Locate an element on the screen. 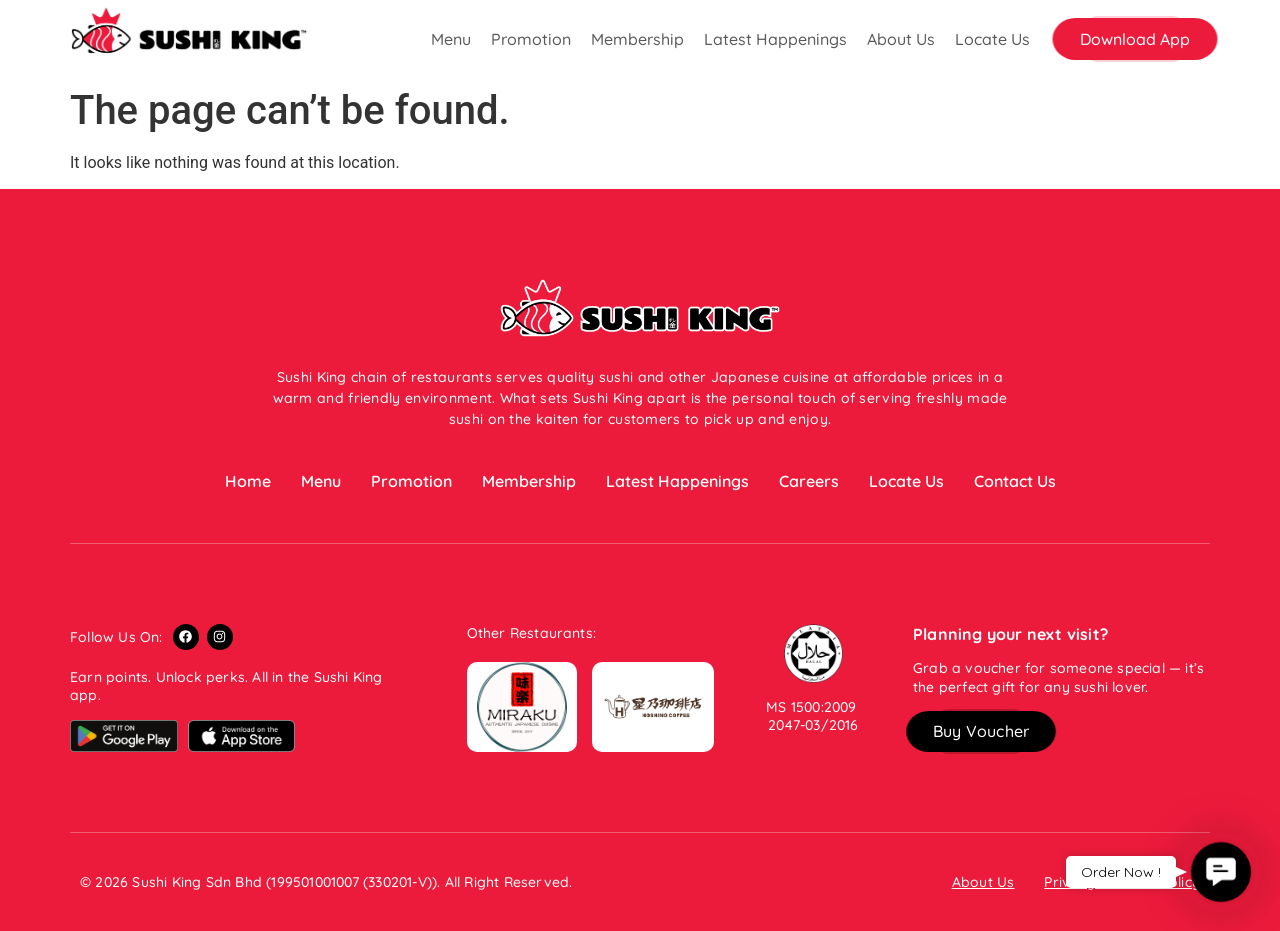  Promotion is located at coordinates (531, 39).